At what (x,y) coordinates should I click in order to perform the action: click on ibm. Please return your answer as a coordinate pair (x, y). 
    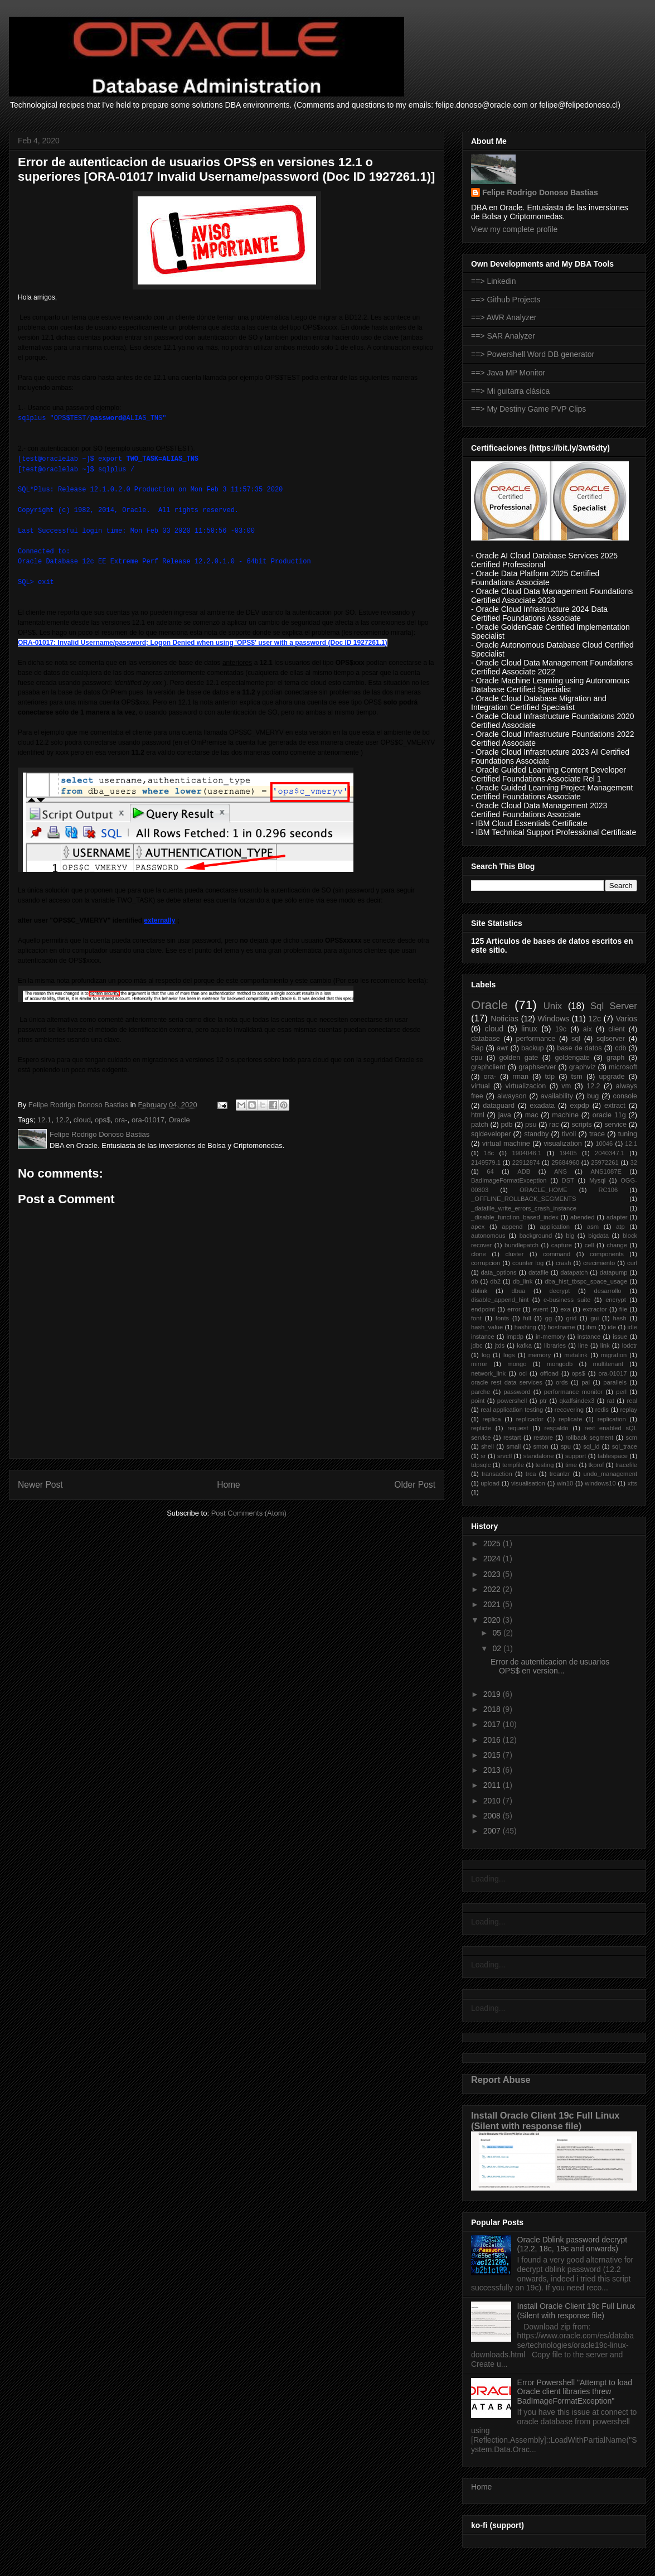
    Looking at the image, I should click on (591, 1327).